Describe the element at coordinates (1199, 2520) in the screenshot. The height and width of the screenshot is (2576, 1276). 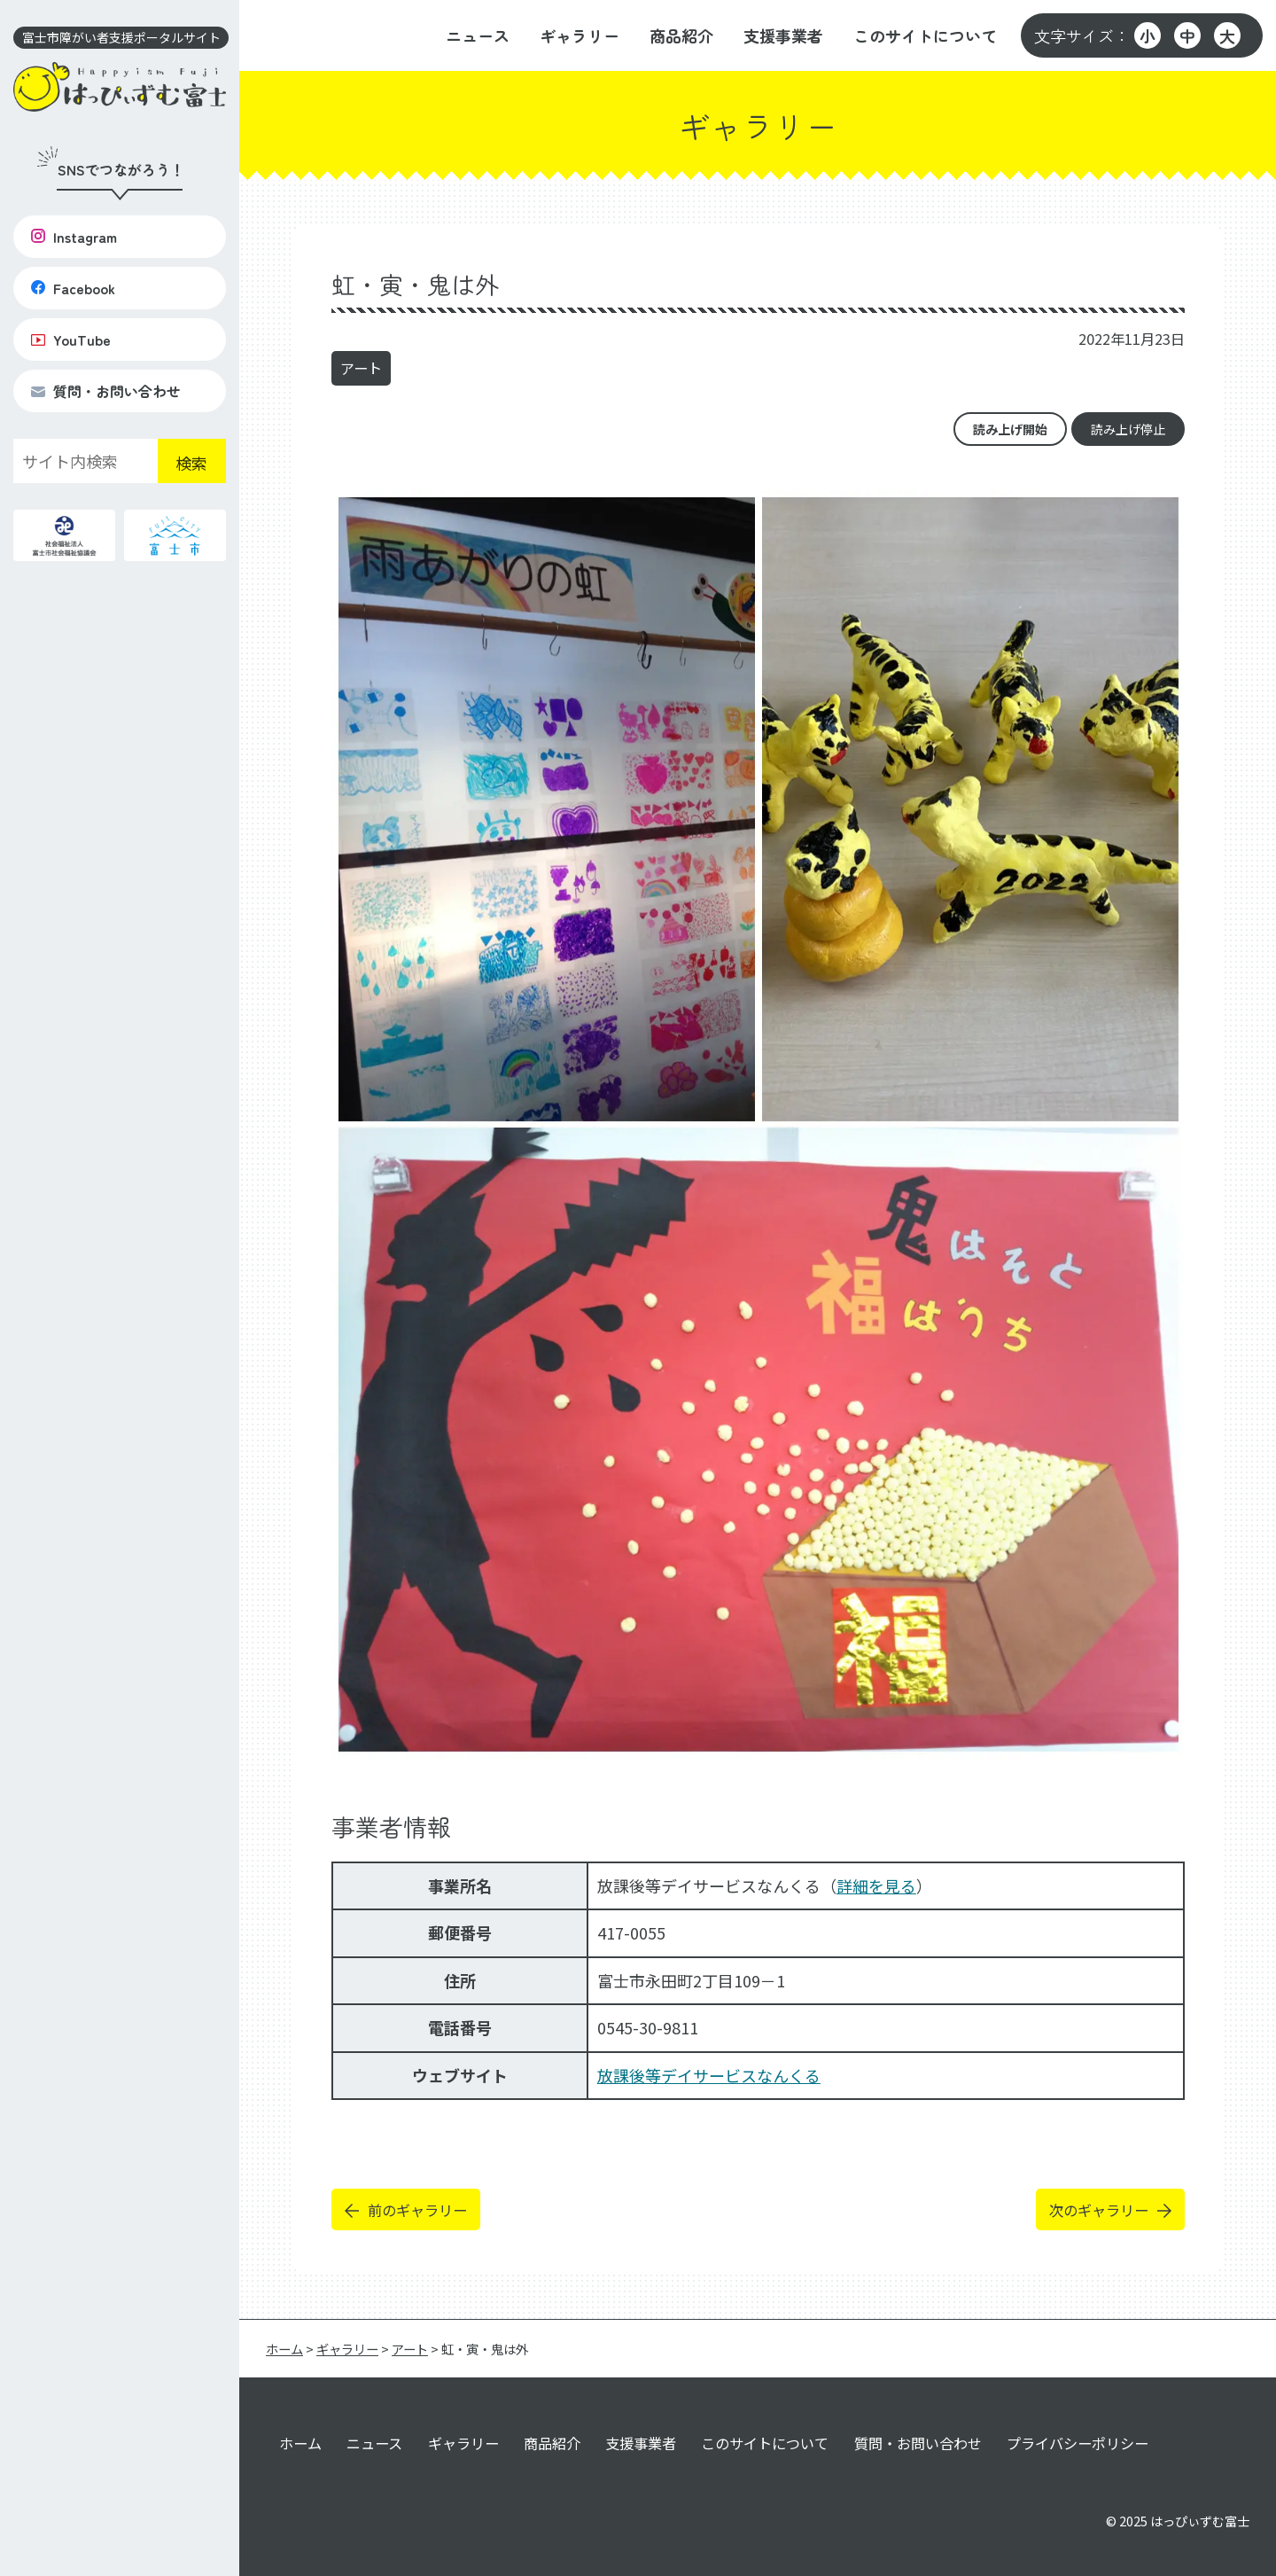
I see `はっぴぃずむ富士` at that location.